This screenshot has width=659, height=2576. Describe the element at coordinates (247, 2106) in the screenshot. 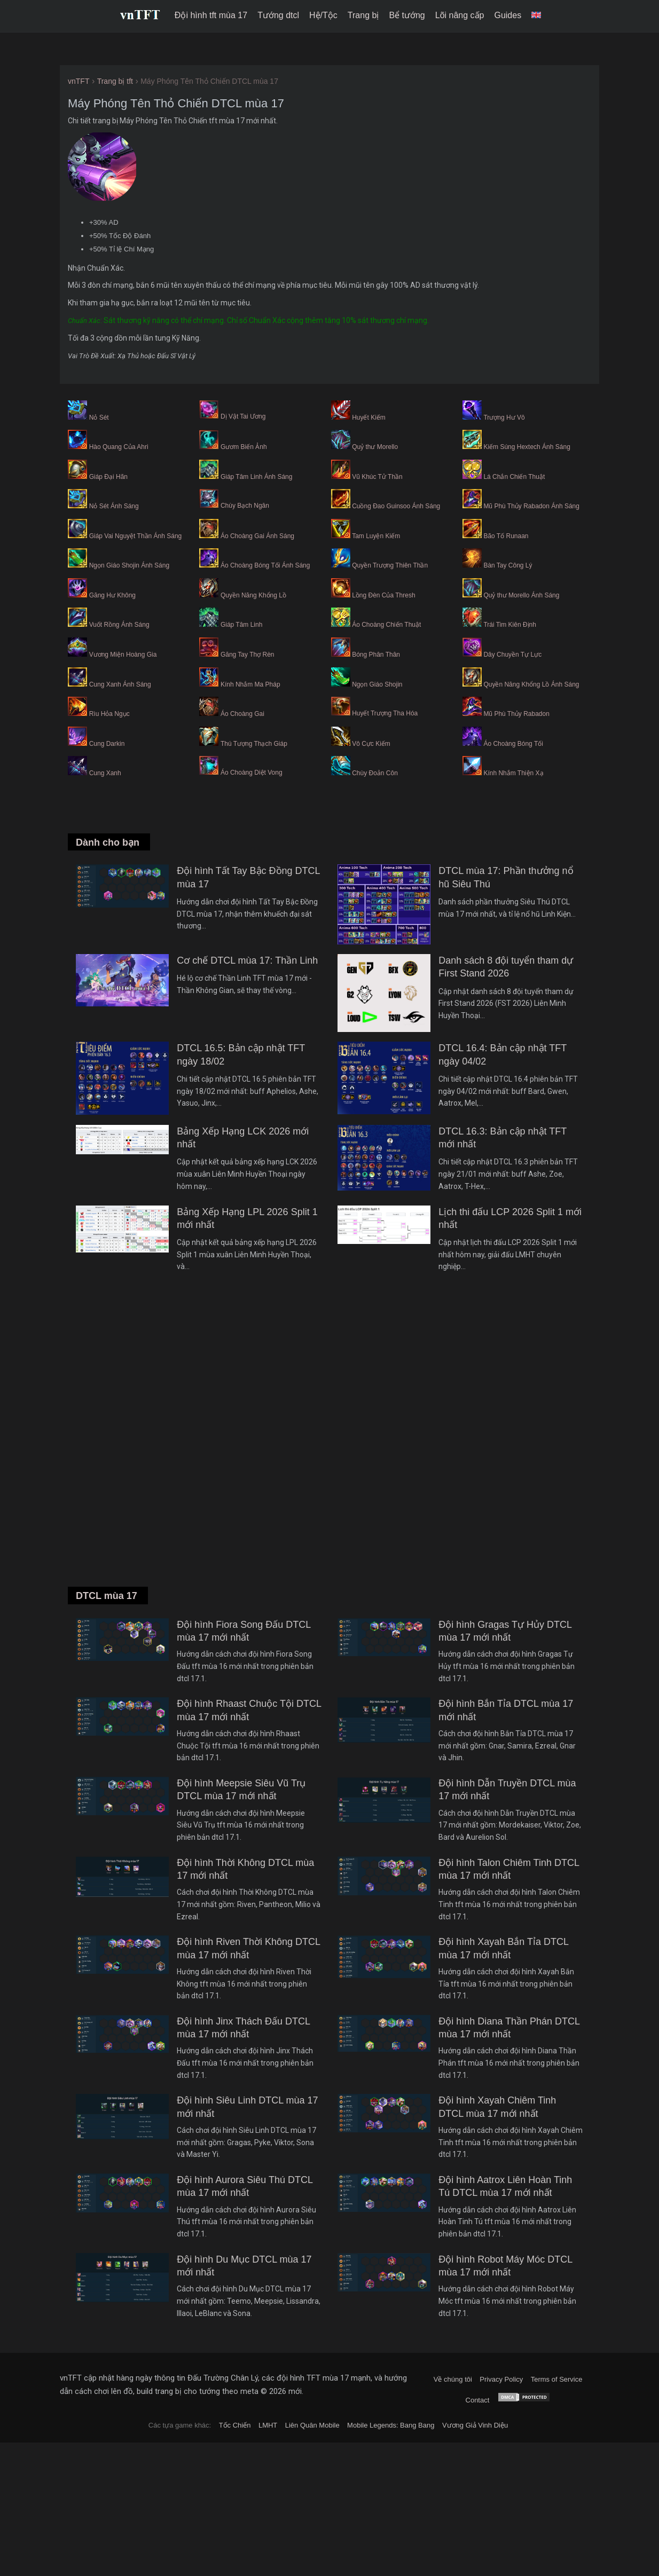

I see `Đội hình Siêu Linh DTCL mùa 17 mới nhất` at that location.